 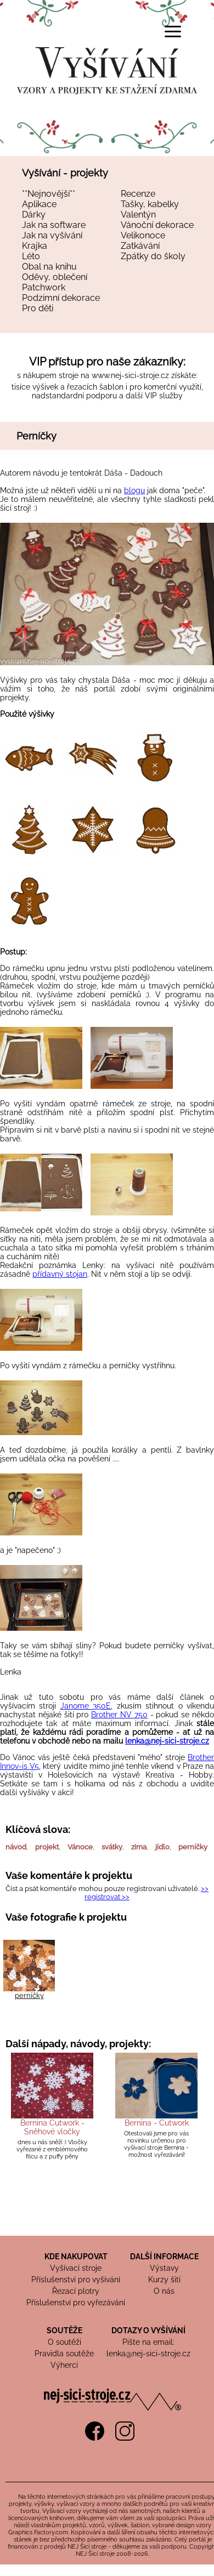 I want to click on přídavný stojan, so click(x=59, y=1274).